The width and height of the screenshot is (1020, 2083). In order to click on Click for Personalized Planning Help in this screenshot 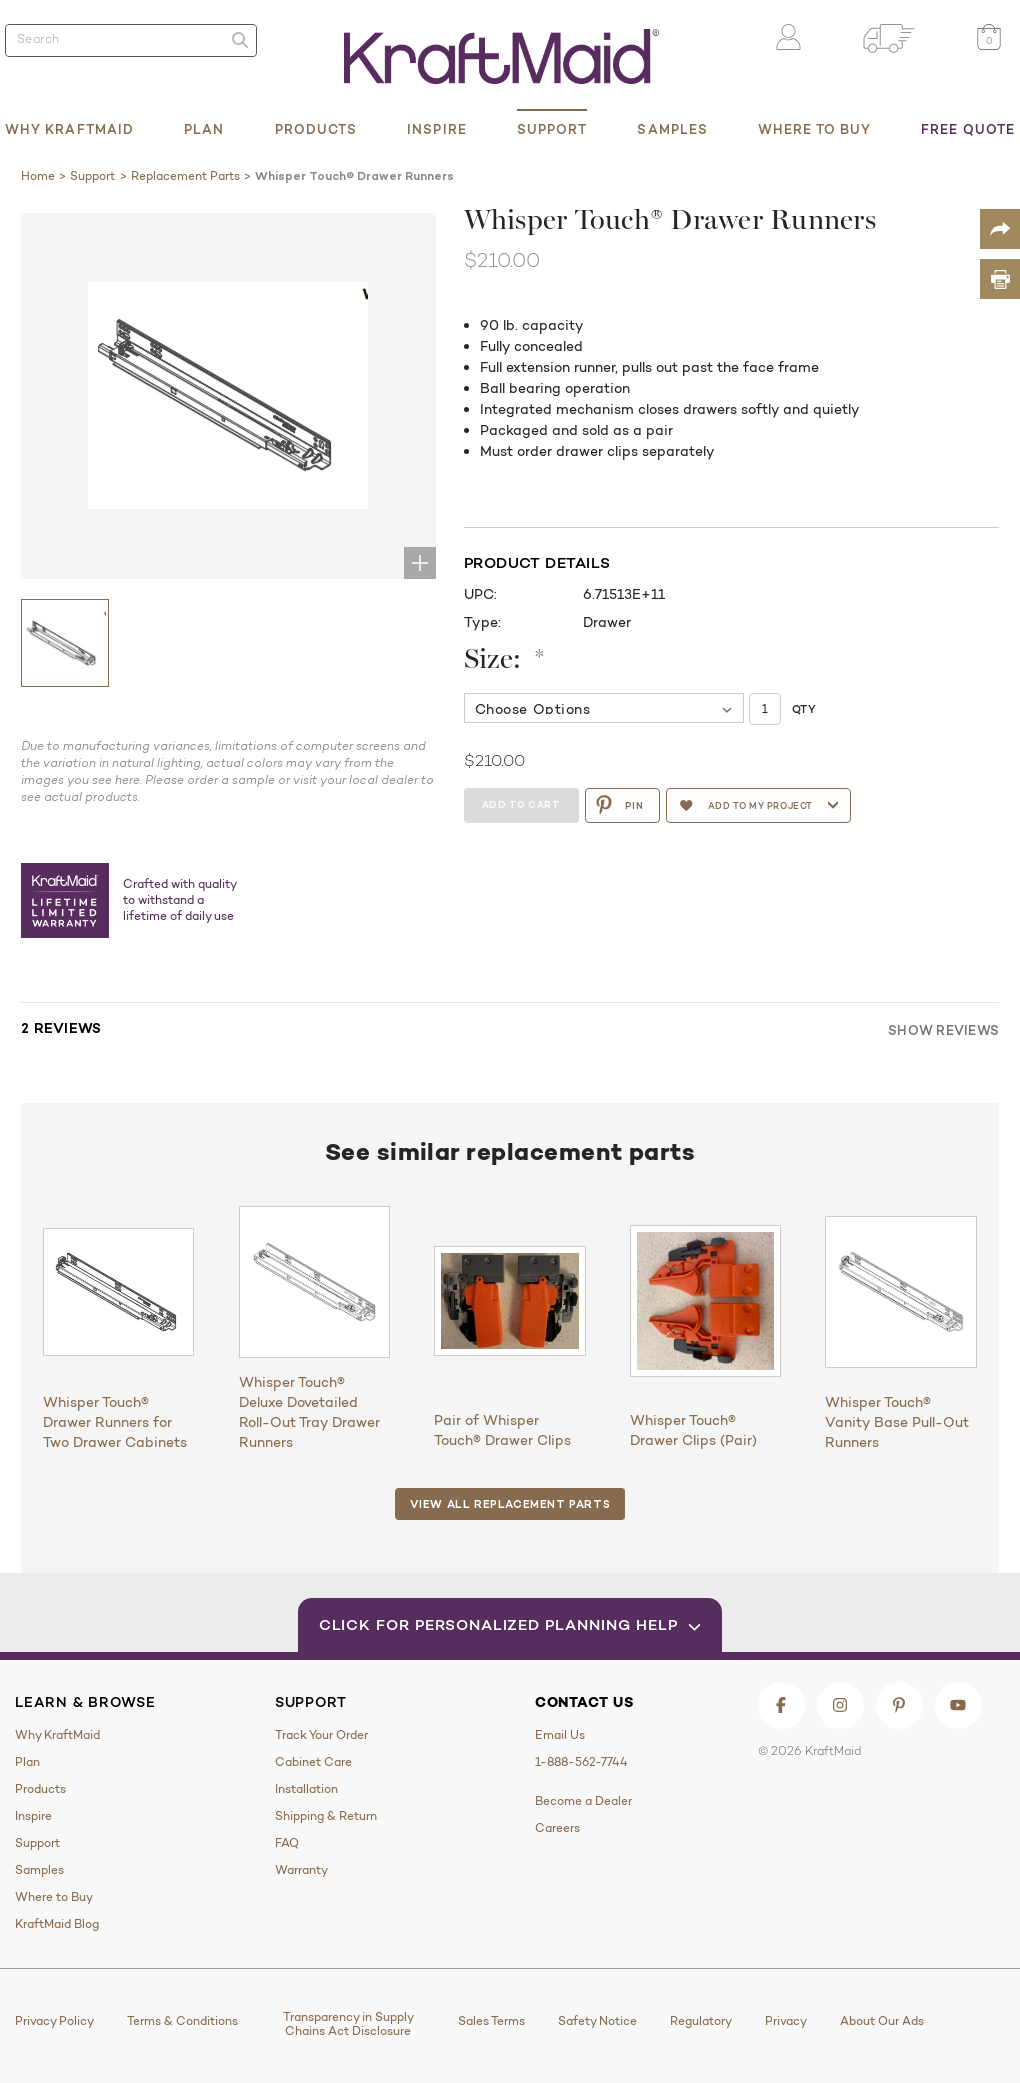, I will do `click(510, 1624)`.